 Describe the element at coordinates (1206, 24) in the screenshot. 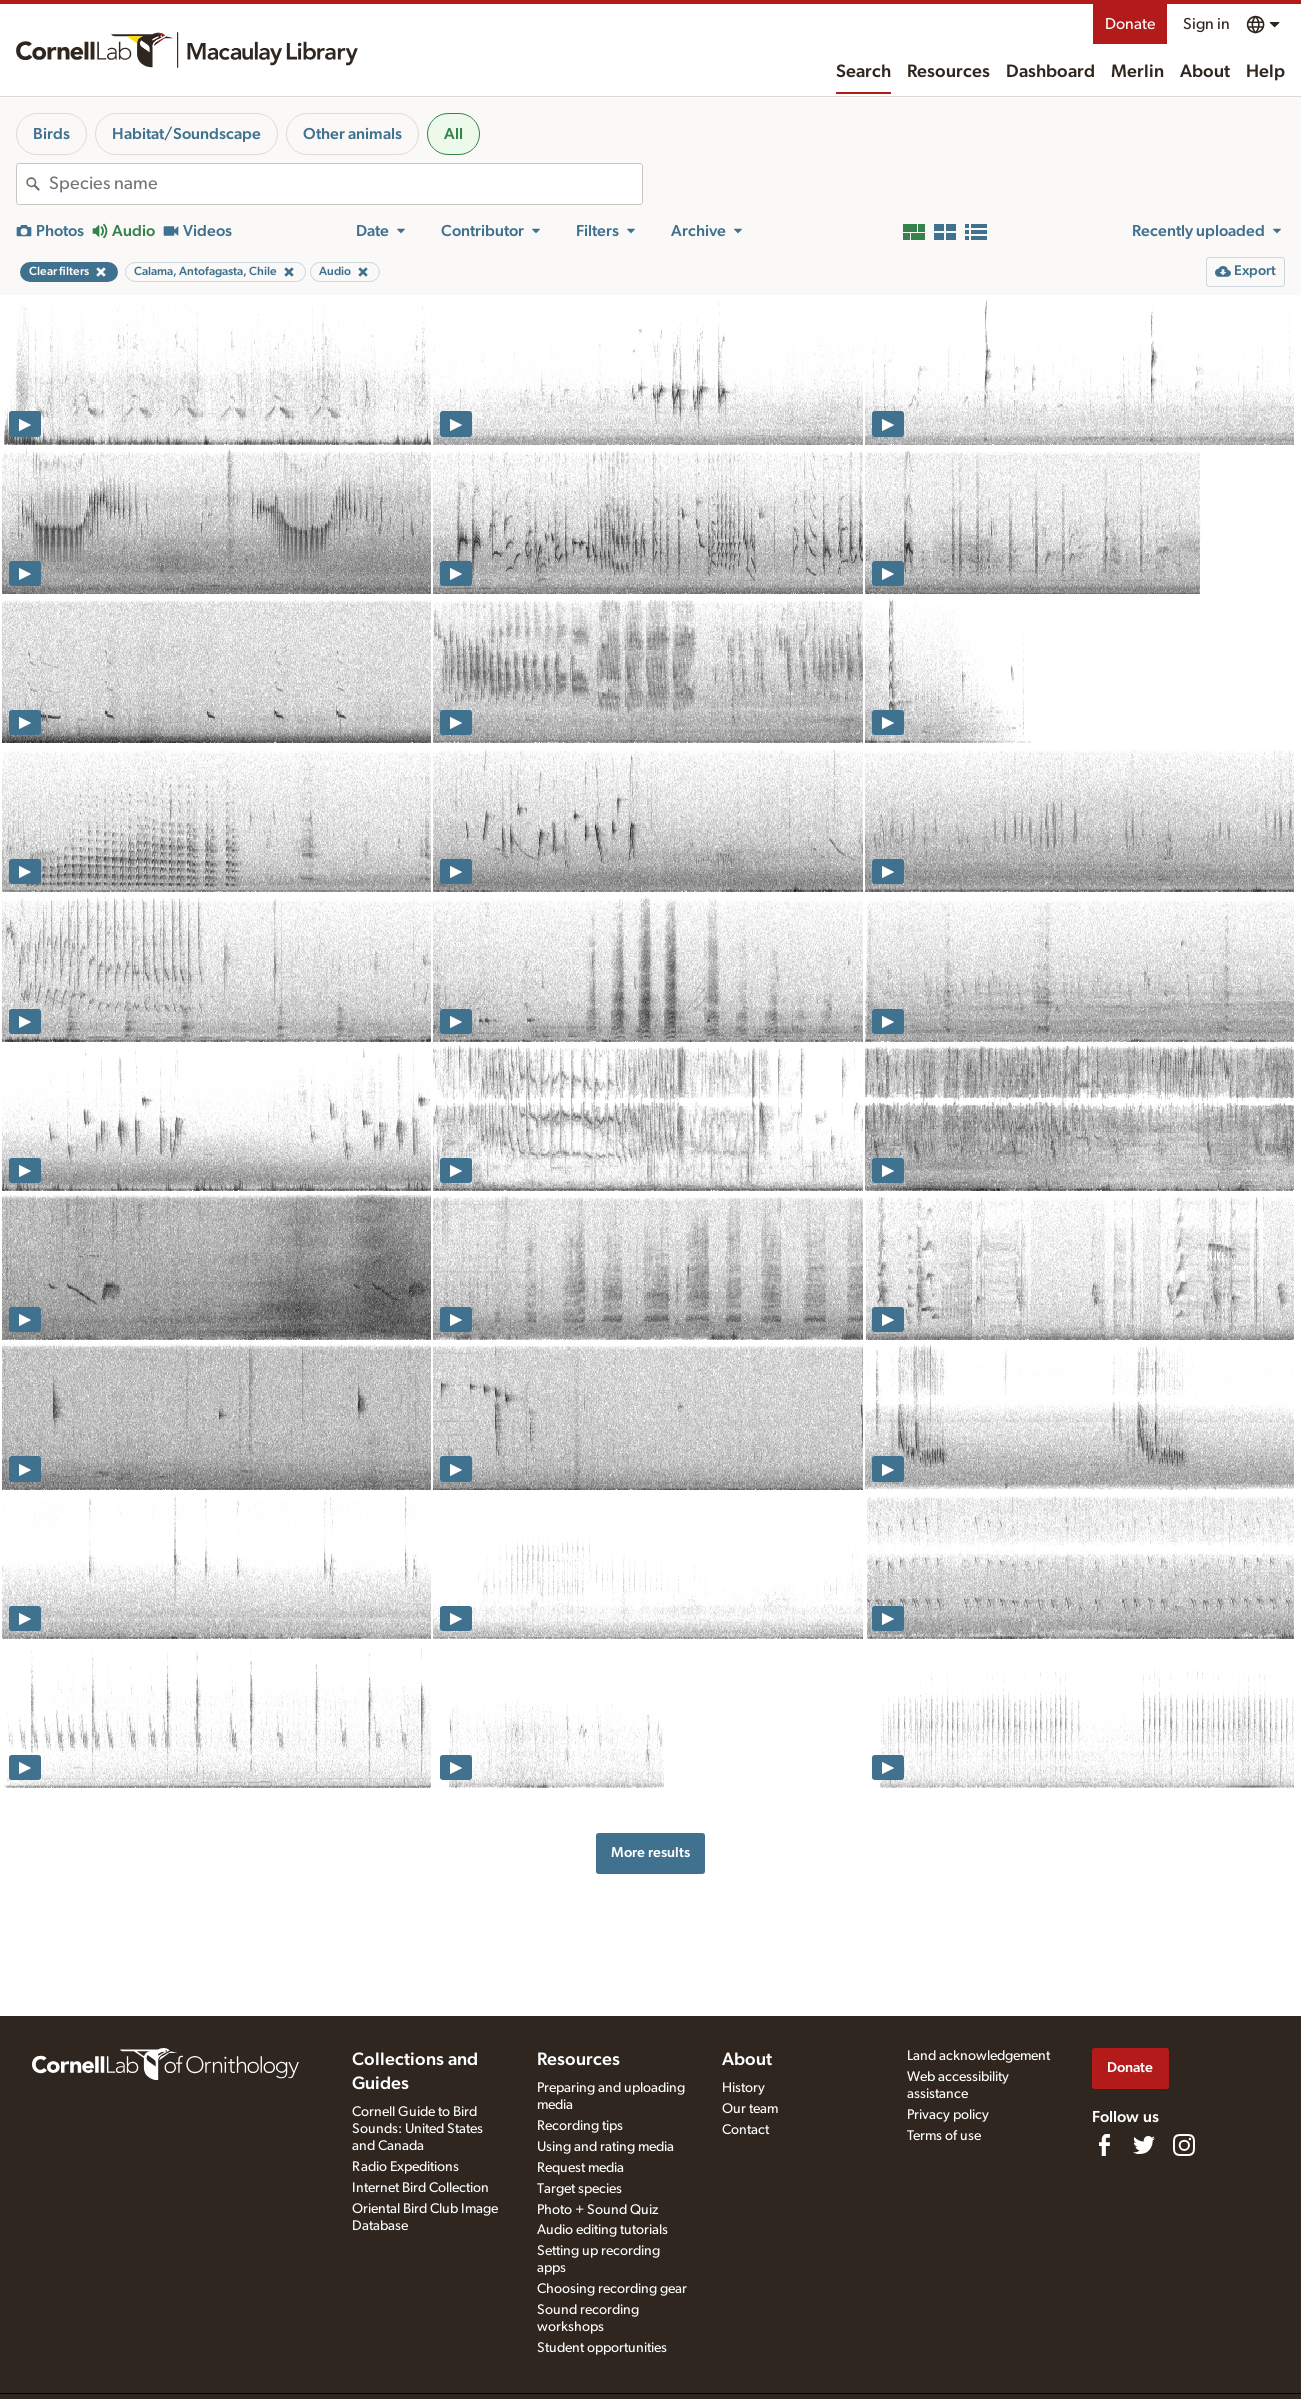

I see `Sign in` at that location.